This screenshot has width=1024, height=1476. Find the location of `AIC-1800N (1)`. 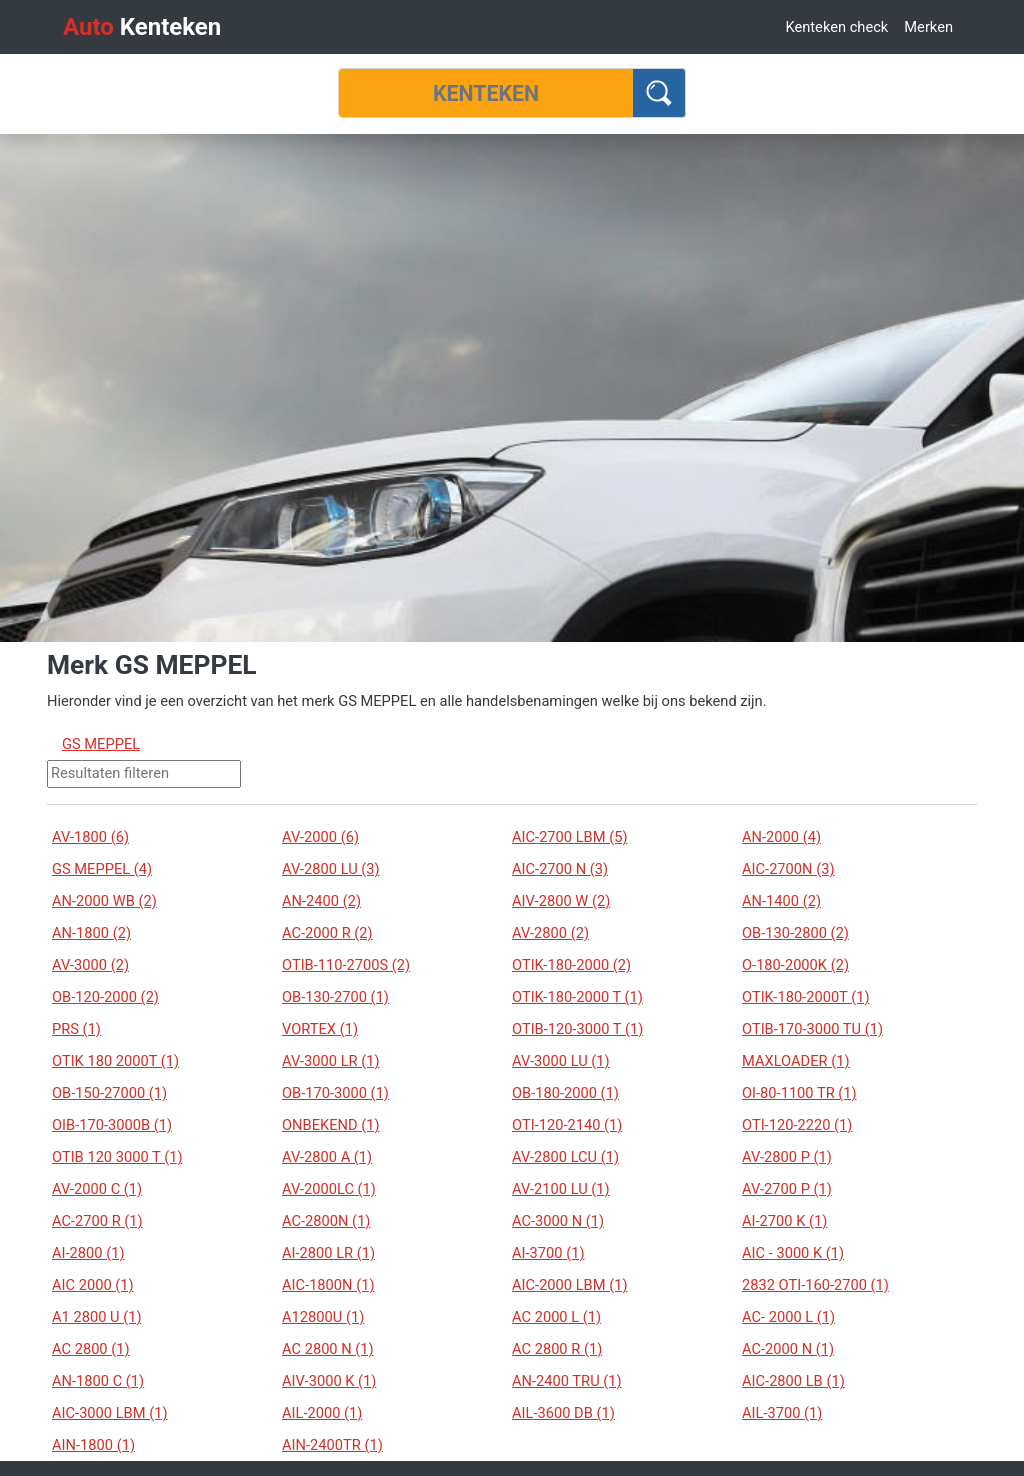

AIC-1800N (1) is located at coordinates (328, 1285).